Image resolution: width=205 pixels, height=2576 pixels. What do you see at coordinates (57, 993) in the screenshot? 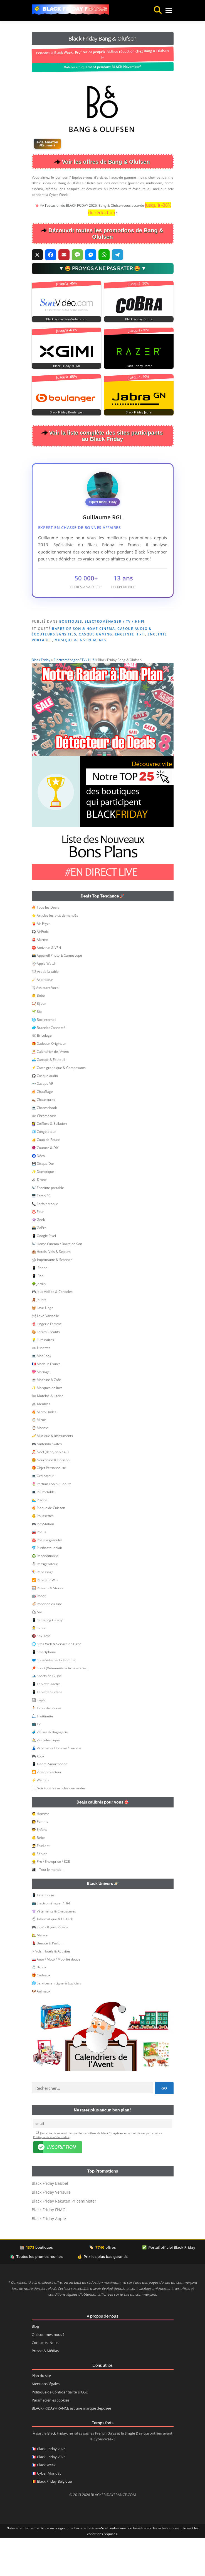
I see `📸 Appareil Photo & Camescope [button]` at bounding box center [57, 993].